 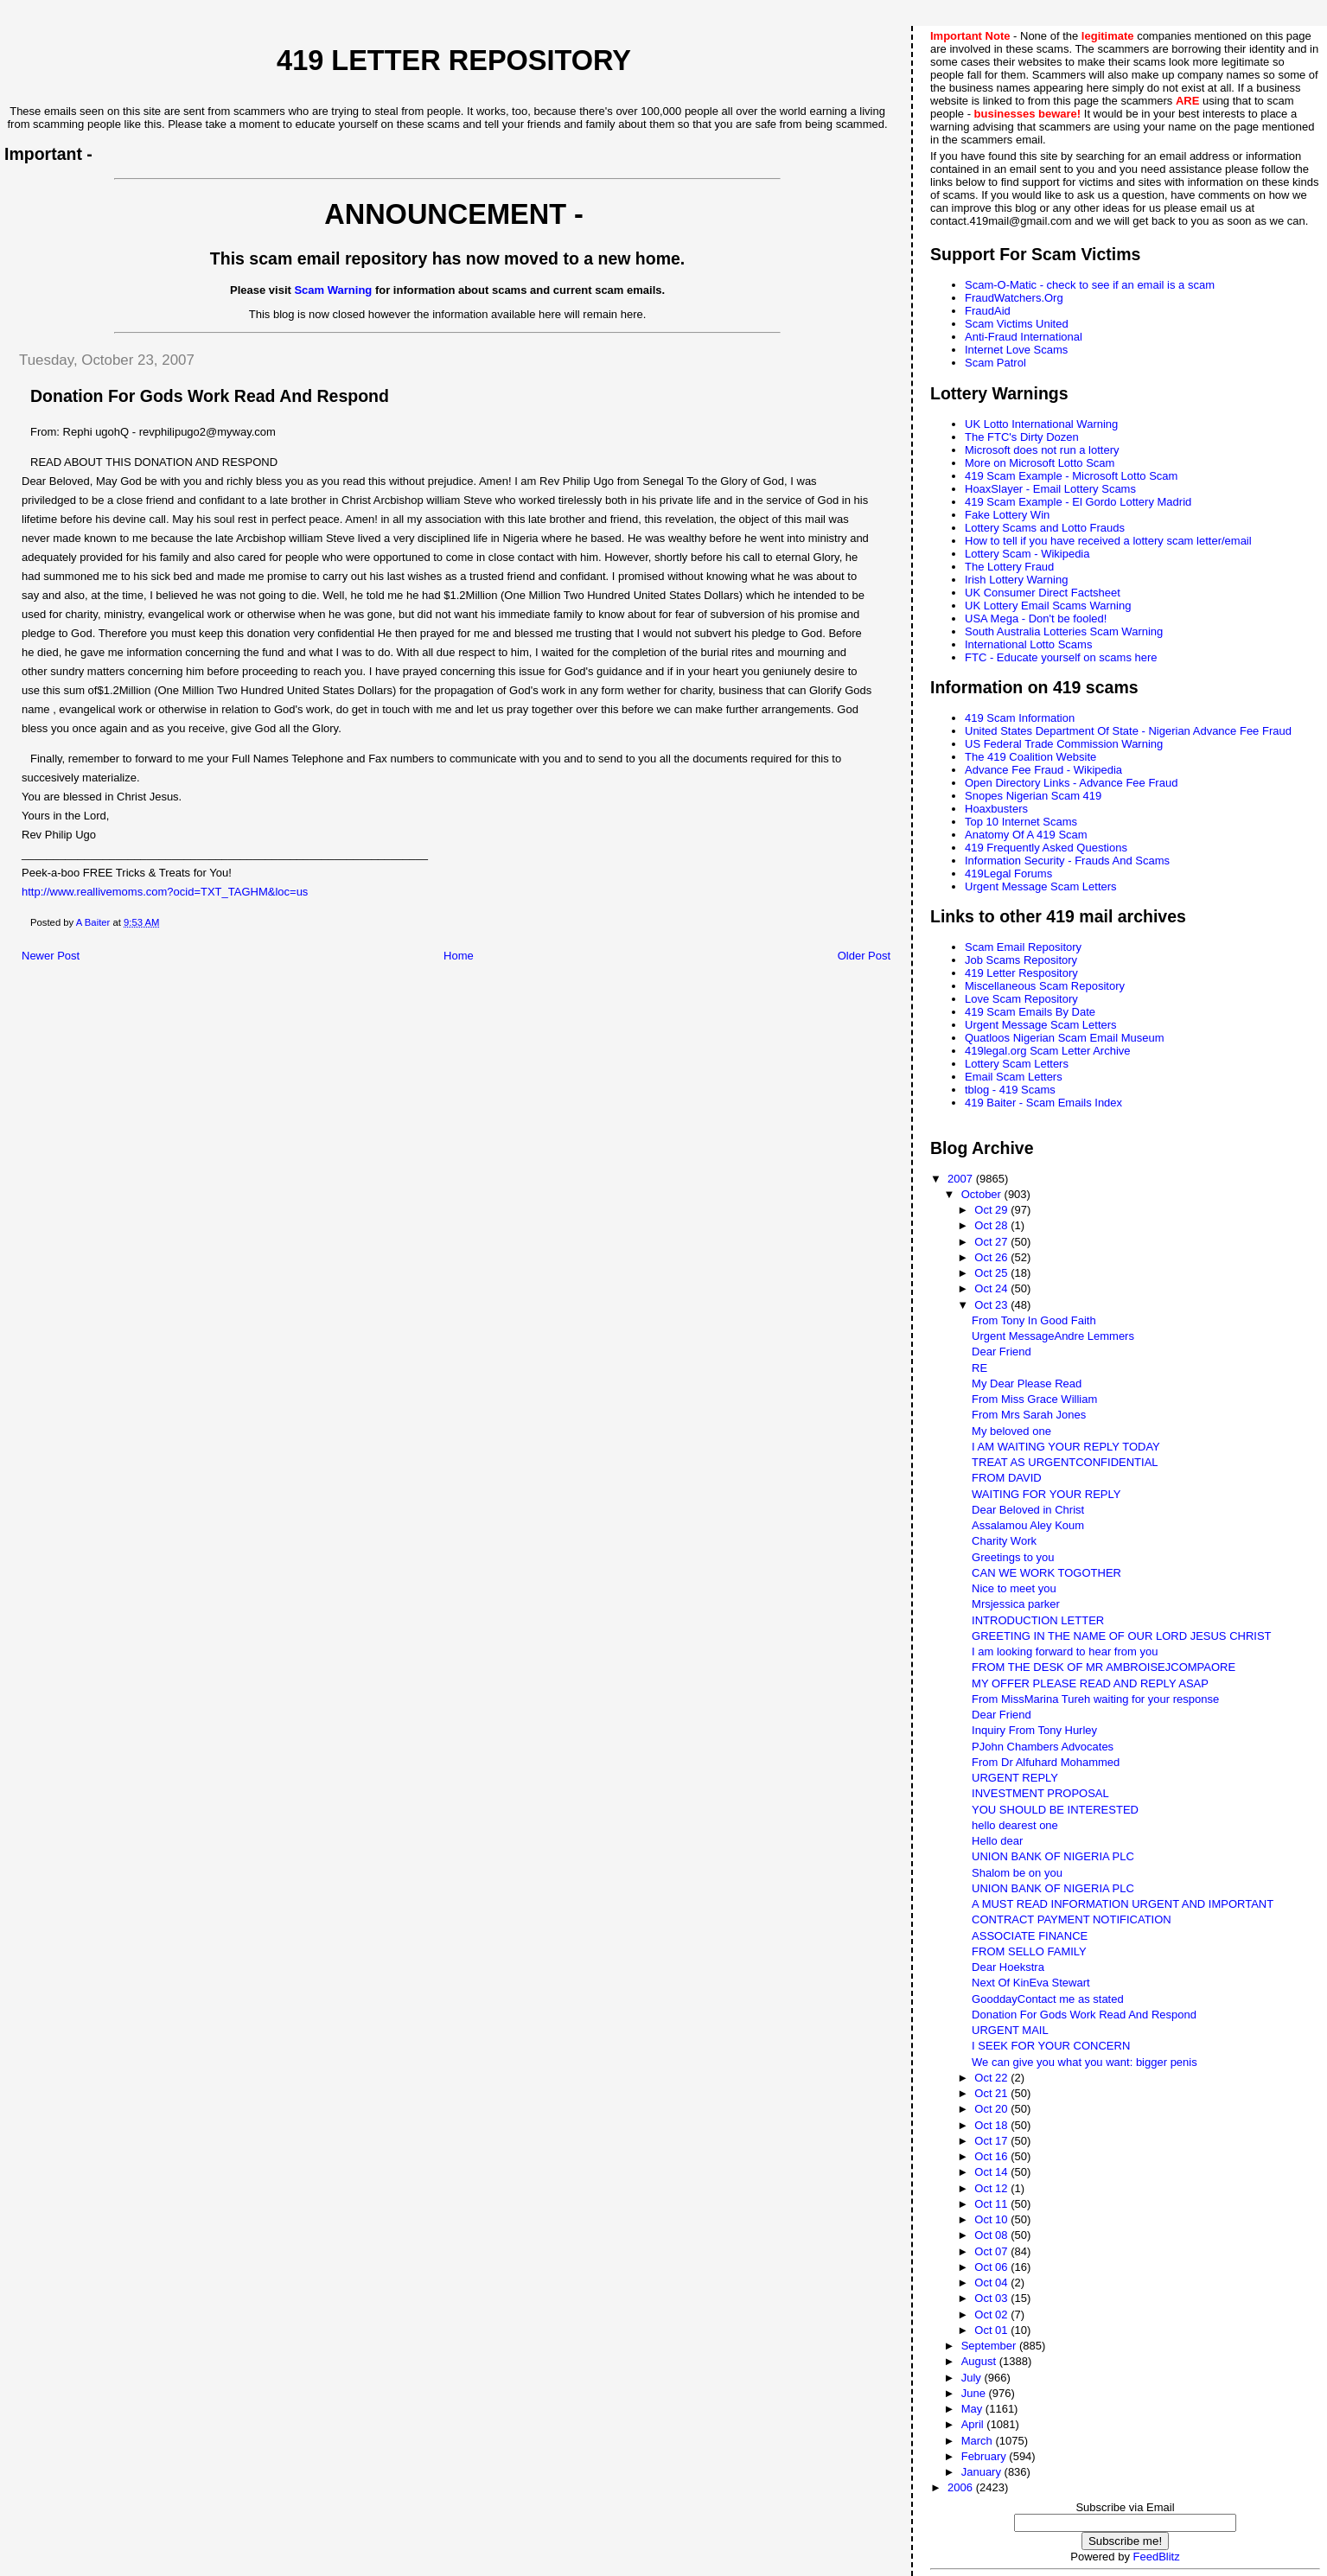 What do you see at coordinates (983, 1194) in the screenshot?
I see `October` at bounding box center [983, 1194].